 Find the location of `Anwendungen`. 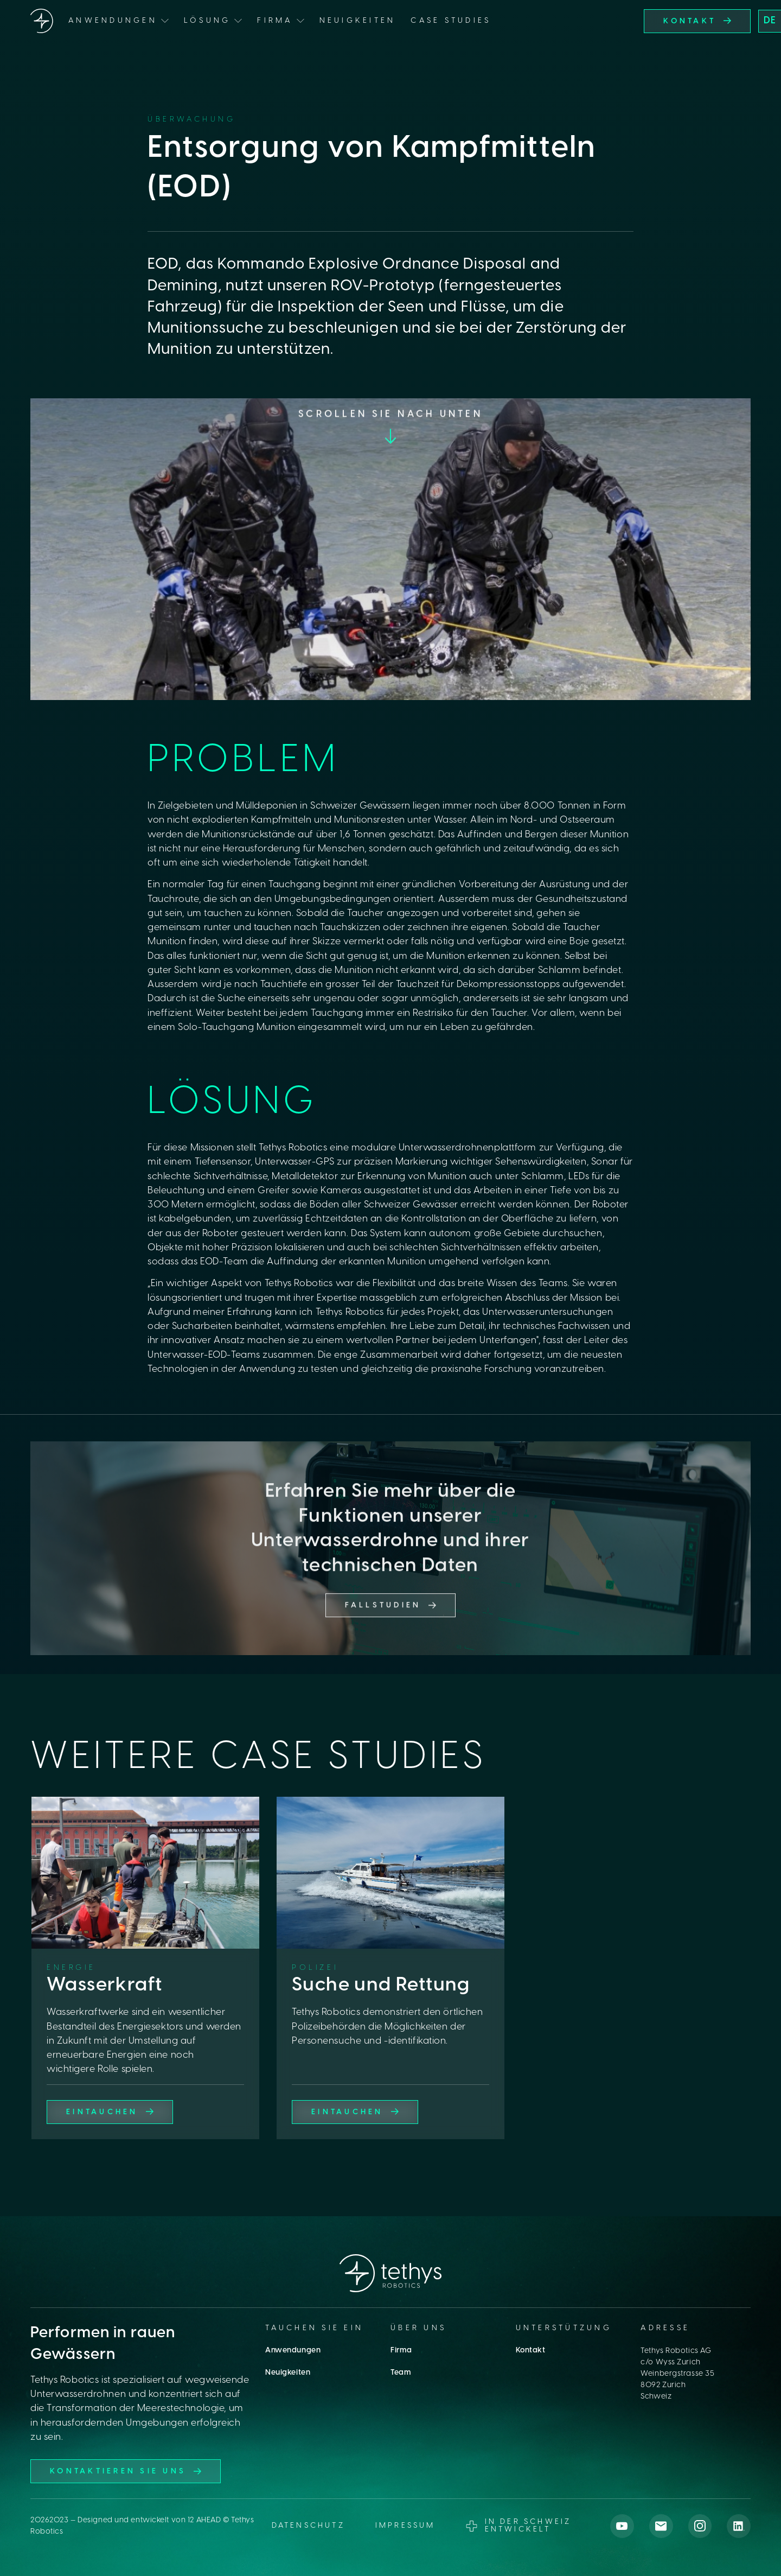

Anwendungen is located at coordinates (293, 2350).